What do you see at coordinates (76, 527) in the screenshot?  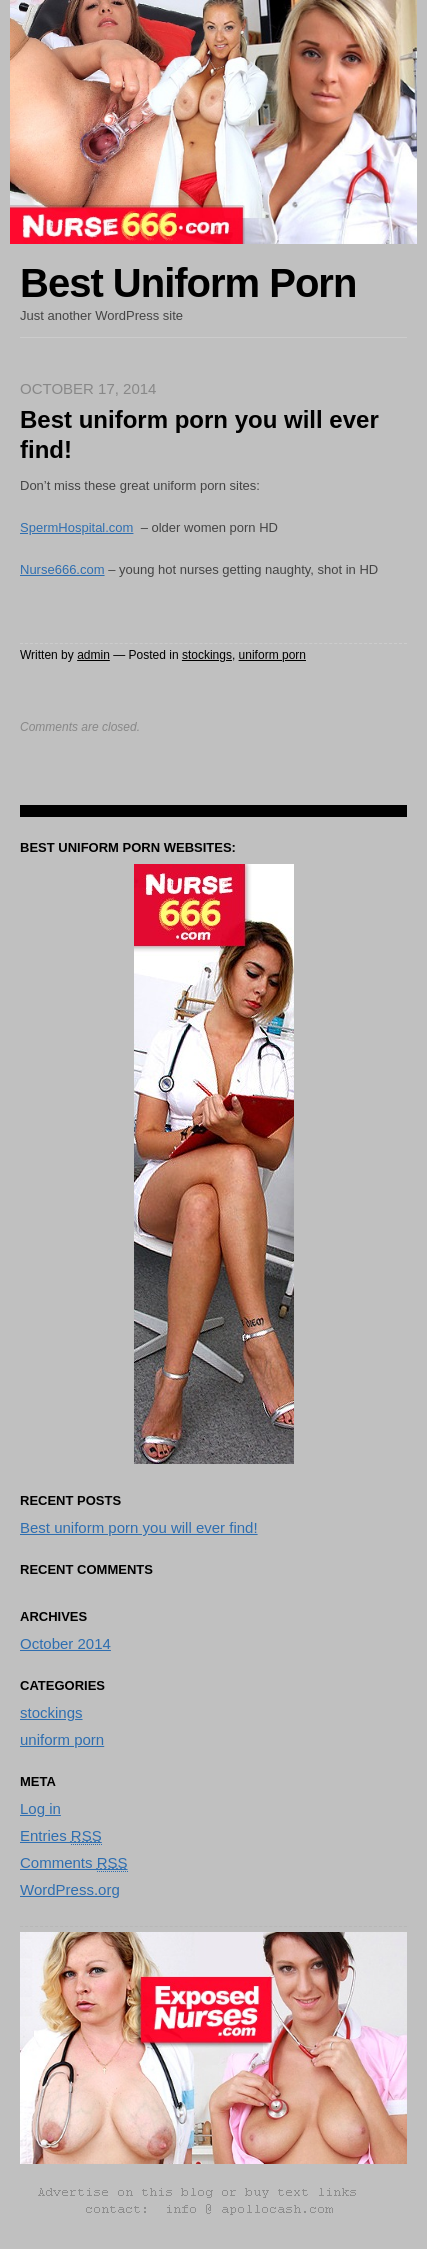 I see `SpermHospital.com` at bounding box center [76, 527].